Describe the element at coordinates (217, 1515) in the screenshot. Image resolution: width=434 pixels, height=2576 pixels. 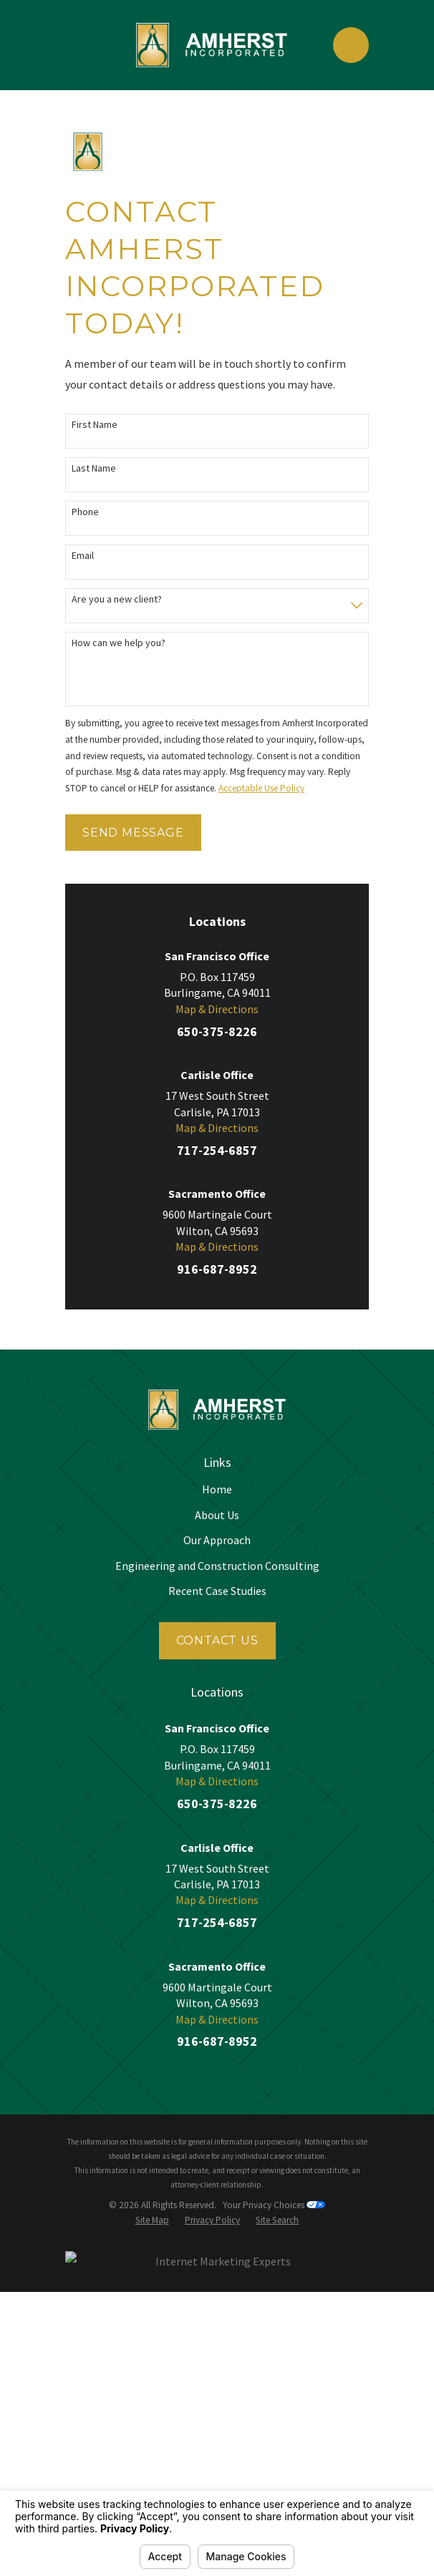
I see `About Us` at that location.